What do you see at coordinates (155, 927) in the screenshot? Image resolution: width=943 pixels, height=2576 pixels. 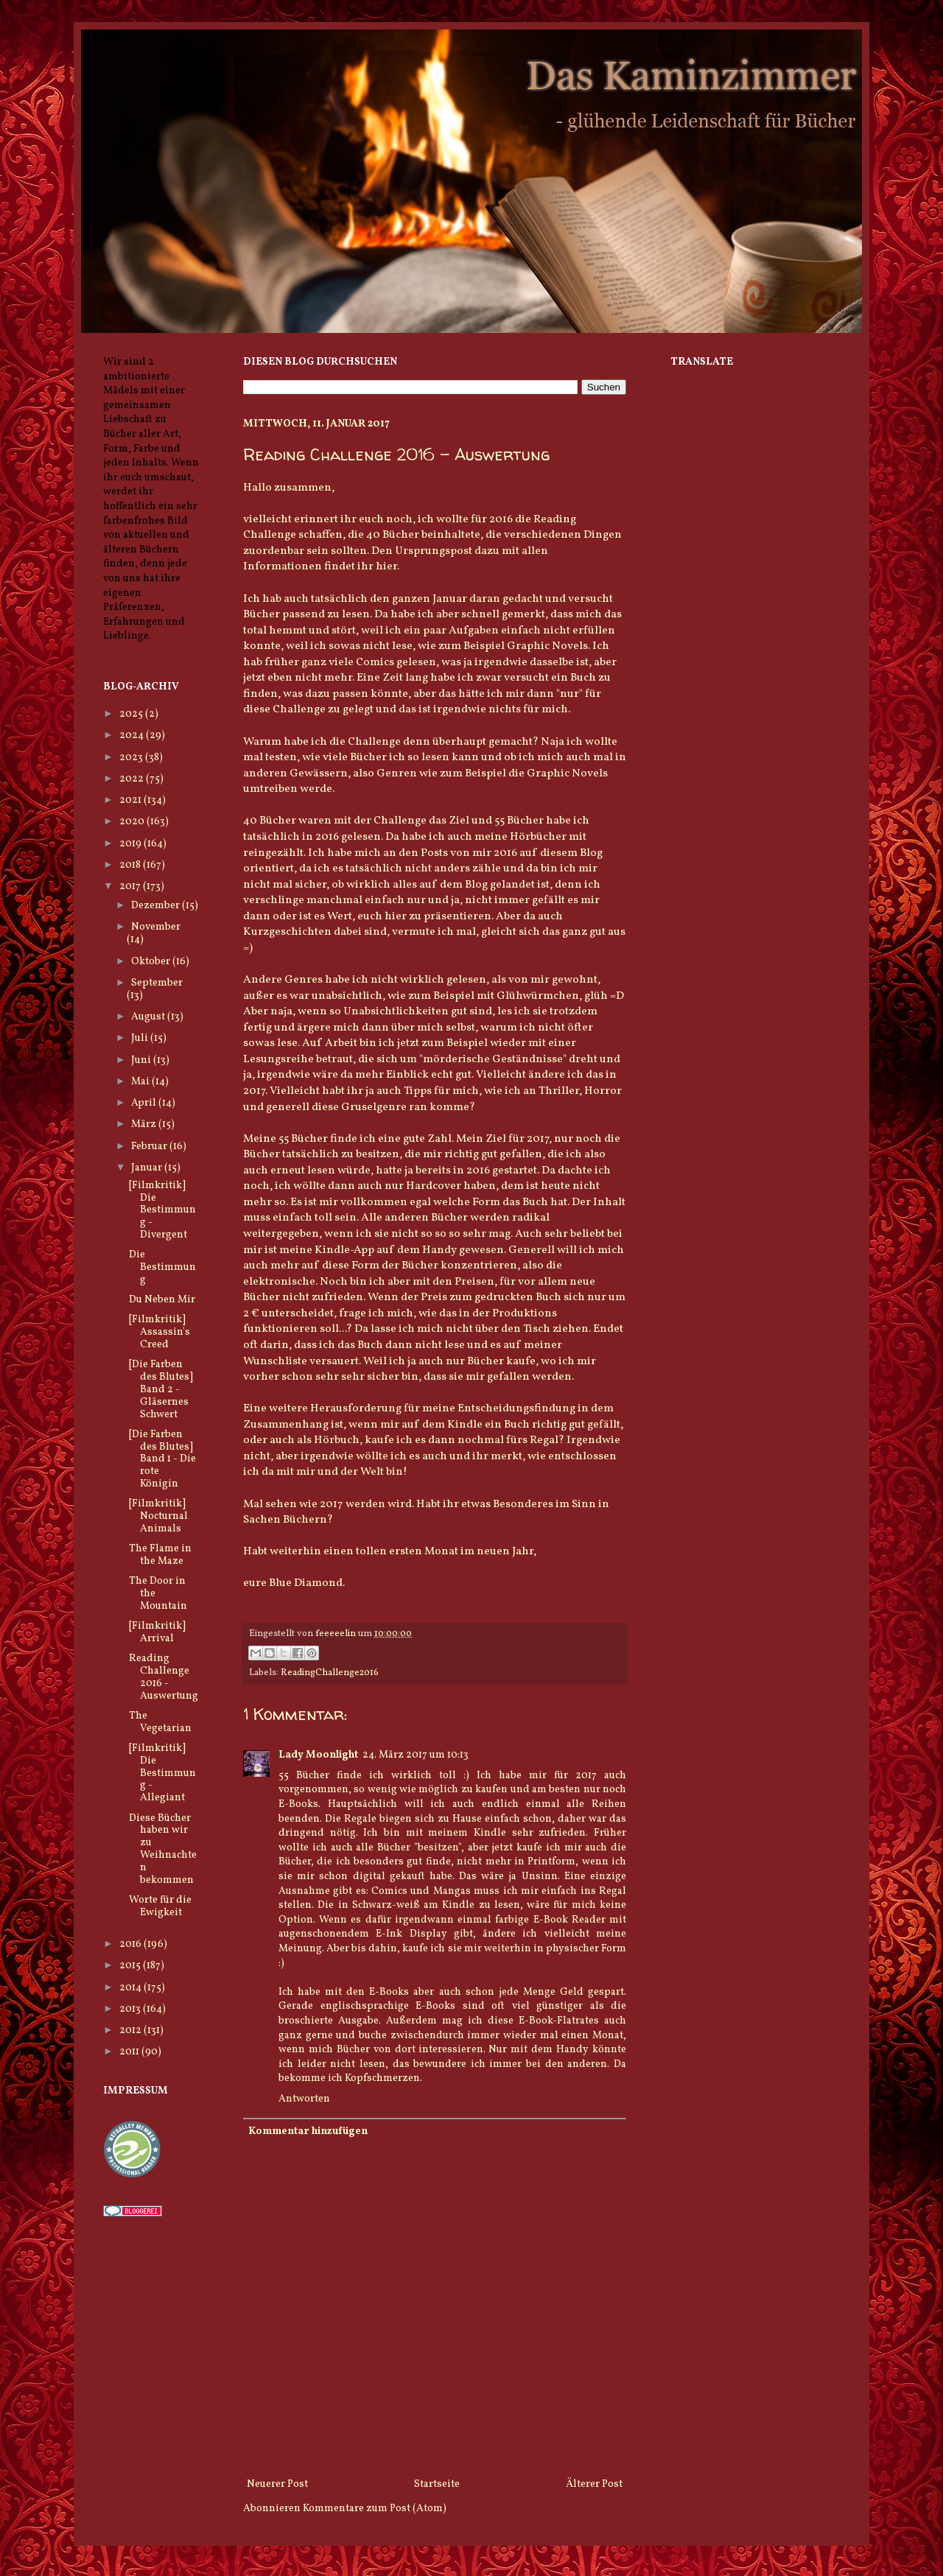 I see `November` at bounding box center [155, 927].